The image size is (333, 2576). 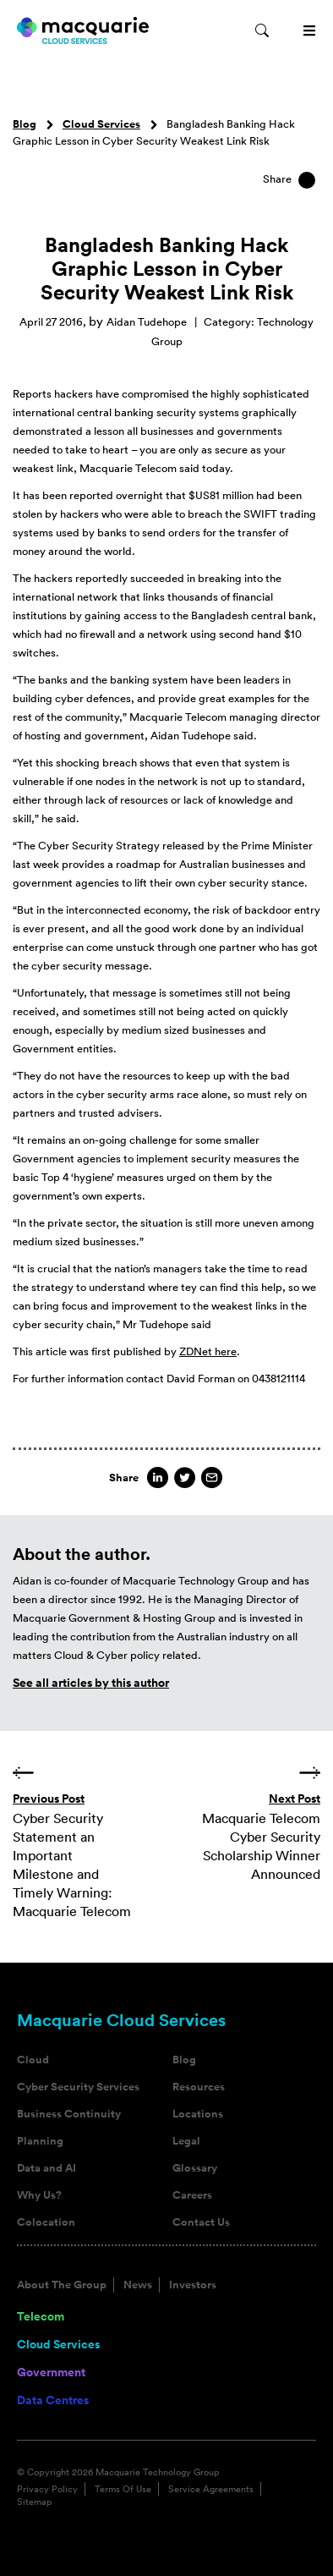 What do you see at coordinates (40, 2316) in the screenshot?
I see `Telecom` at bounding box center [40, 2316].